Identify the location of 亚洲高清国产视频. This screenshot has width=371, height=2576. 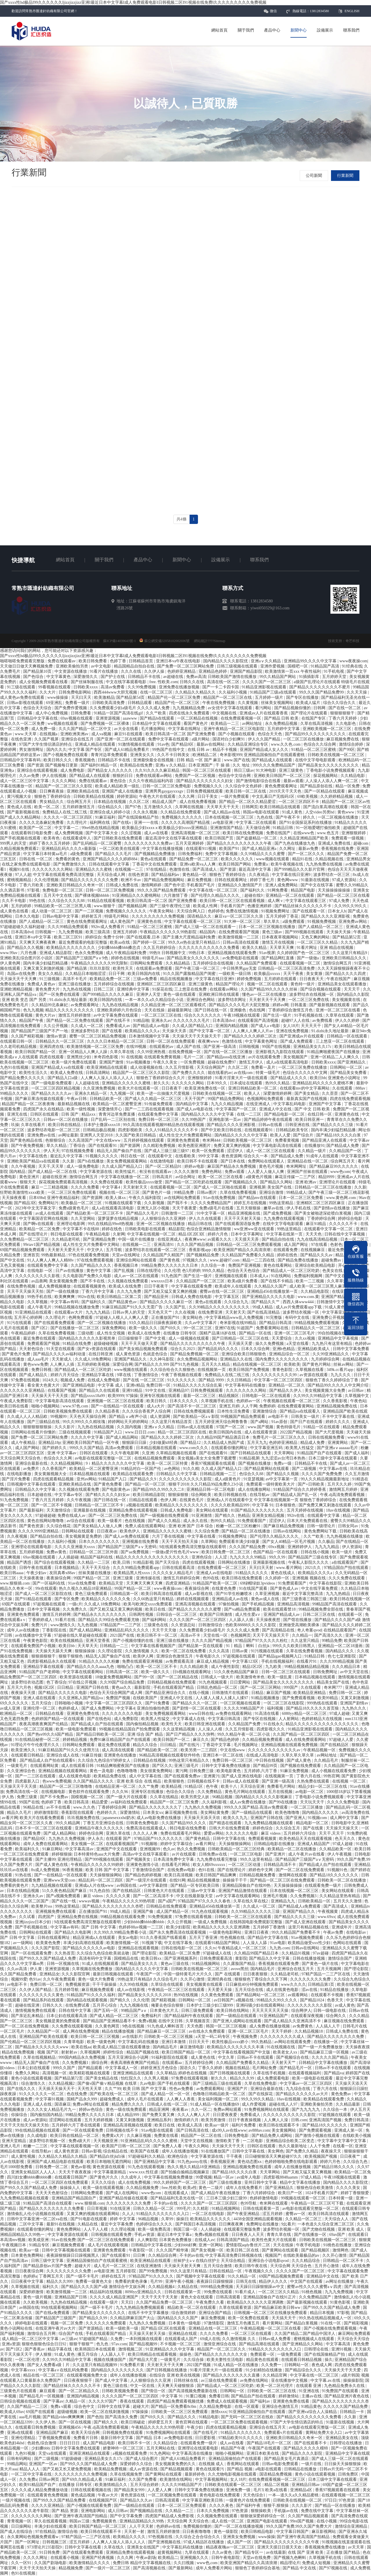
(326, 2120).